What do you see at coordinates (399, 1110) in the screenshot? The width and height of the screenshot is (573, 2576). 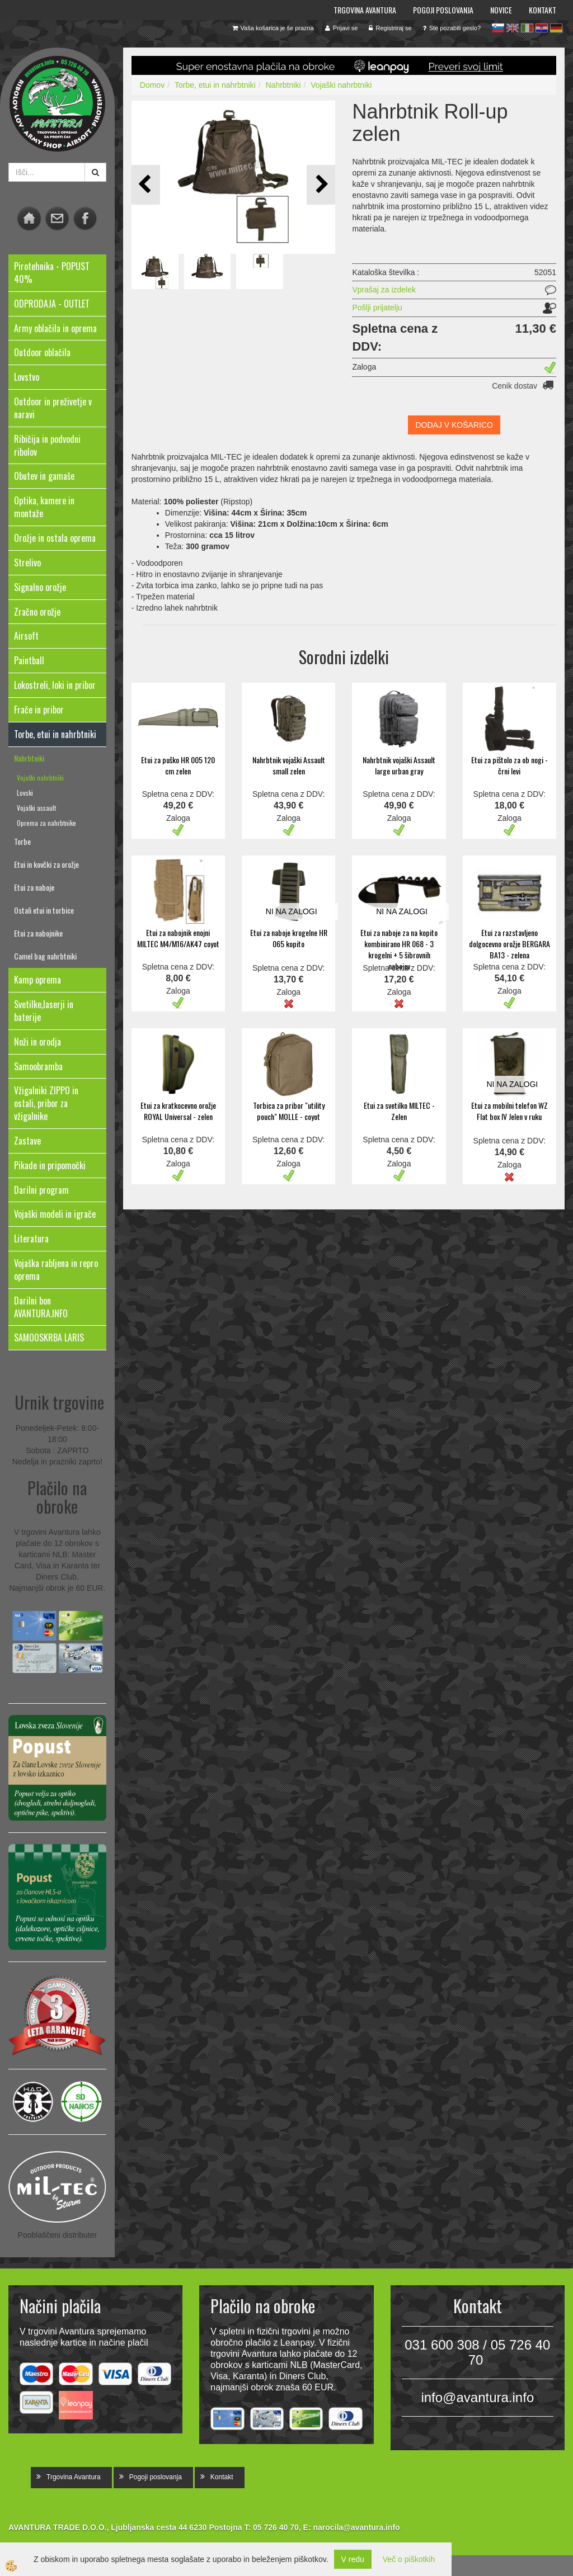 I see `Etui za svetilko MILTEC - Zelen` at bounding box center [399, 1110].